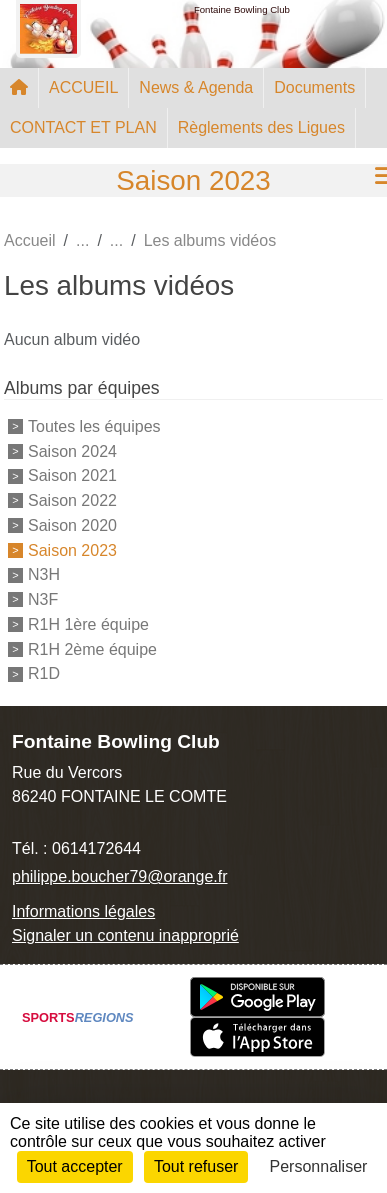  I want to click on Tout refuser [Cookies : Tout refuser], so click(196, 1166).